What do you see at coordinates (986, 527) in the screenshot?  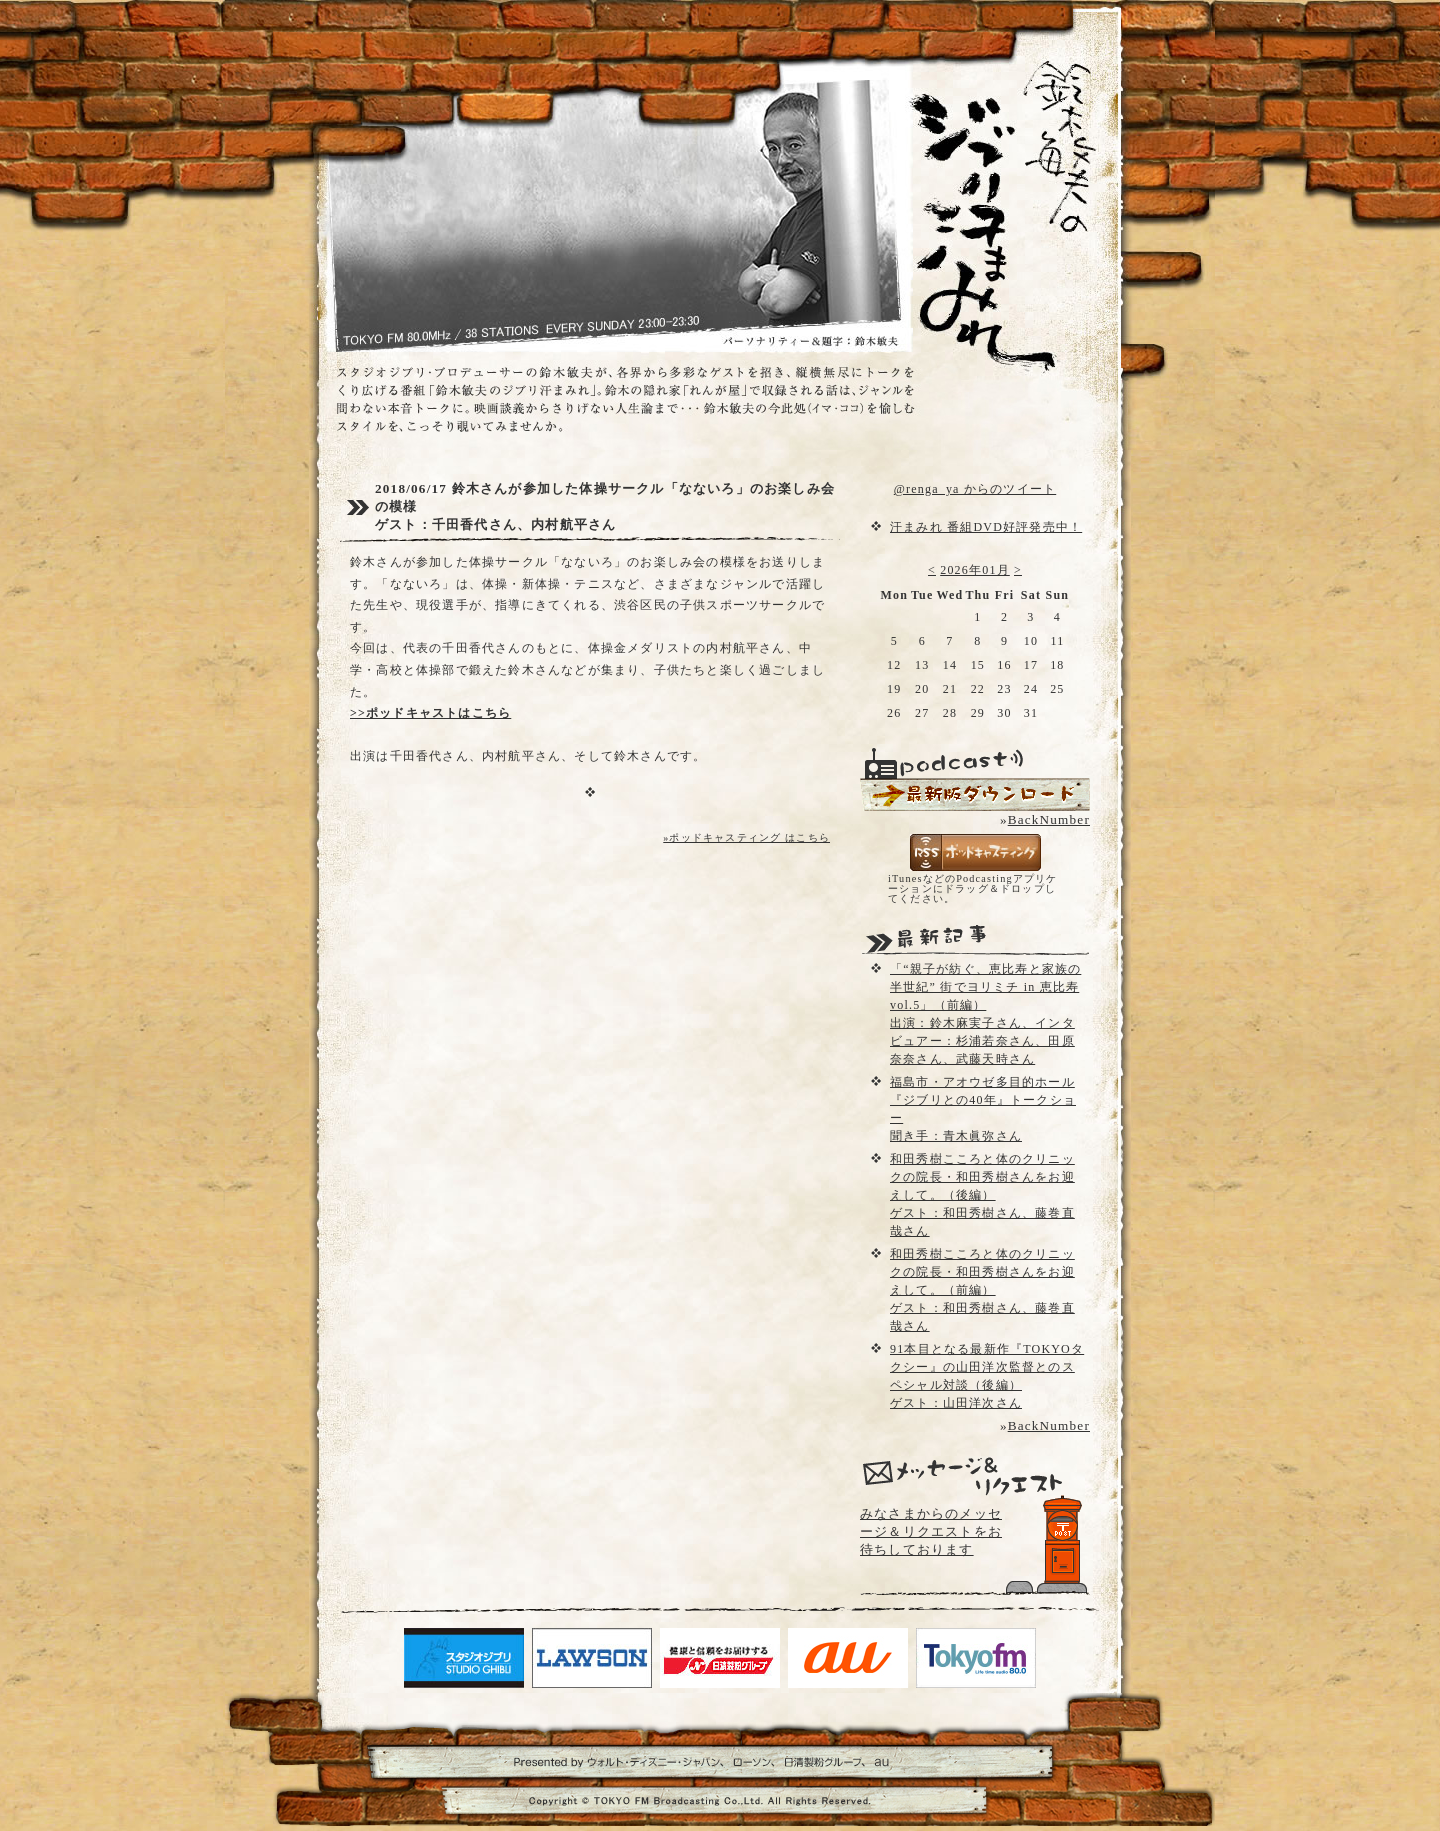 I see `汗まみれ 番組DVD好評発売中！` at bounding box center [986, 527].